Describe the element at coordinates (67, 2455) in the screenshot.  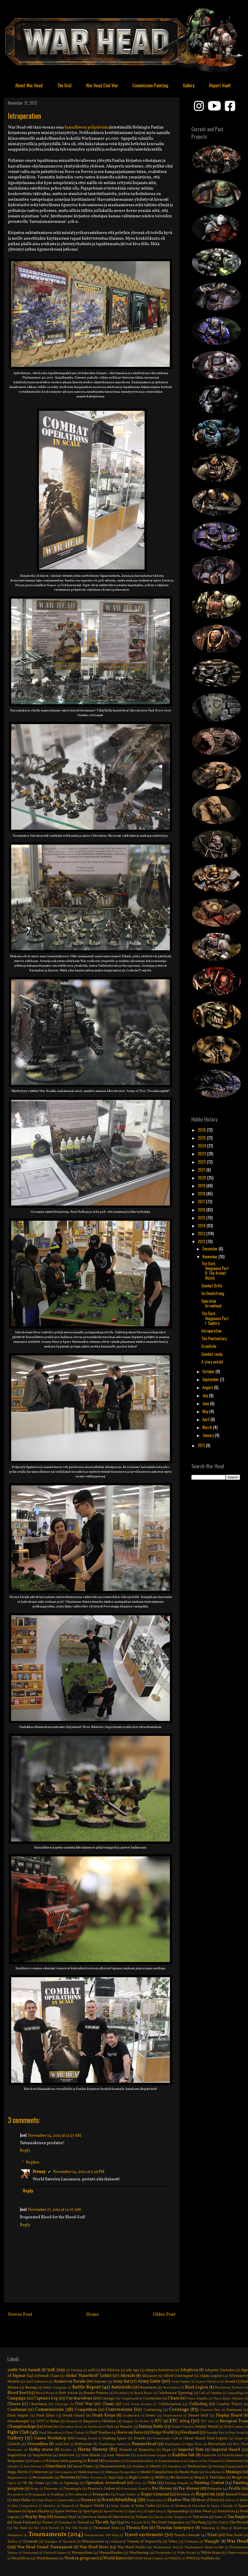
I see `Interview` at that location.